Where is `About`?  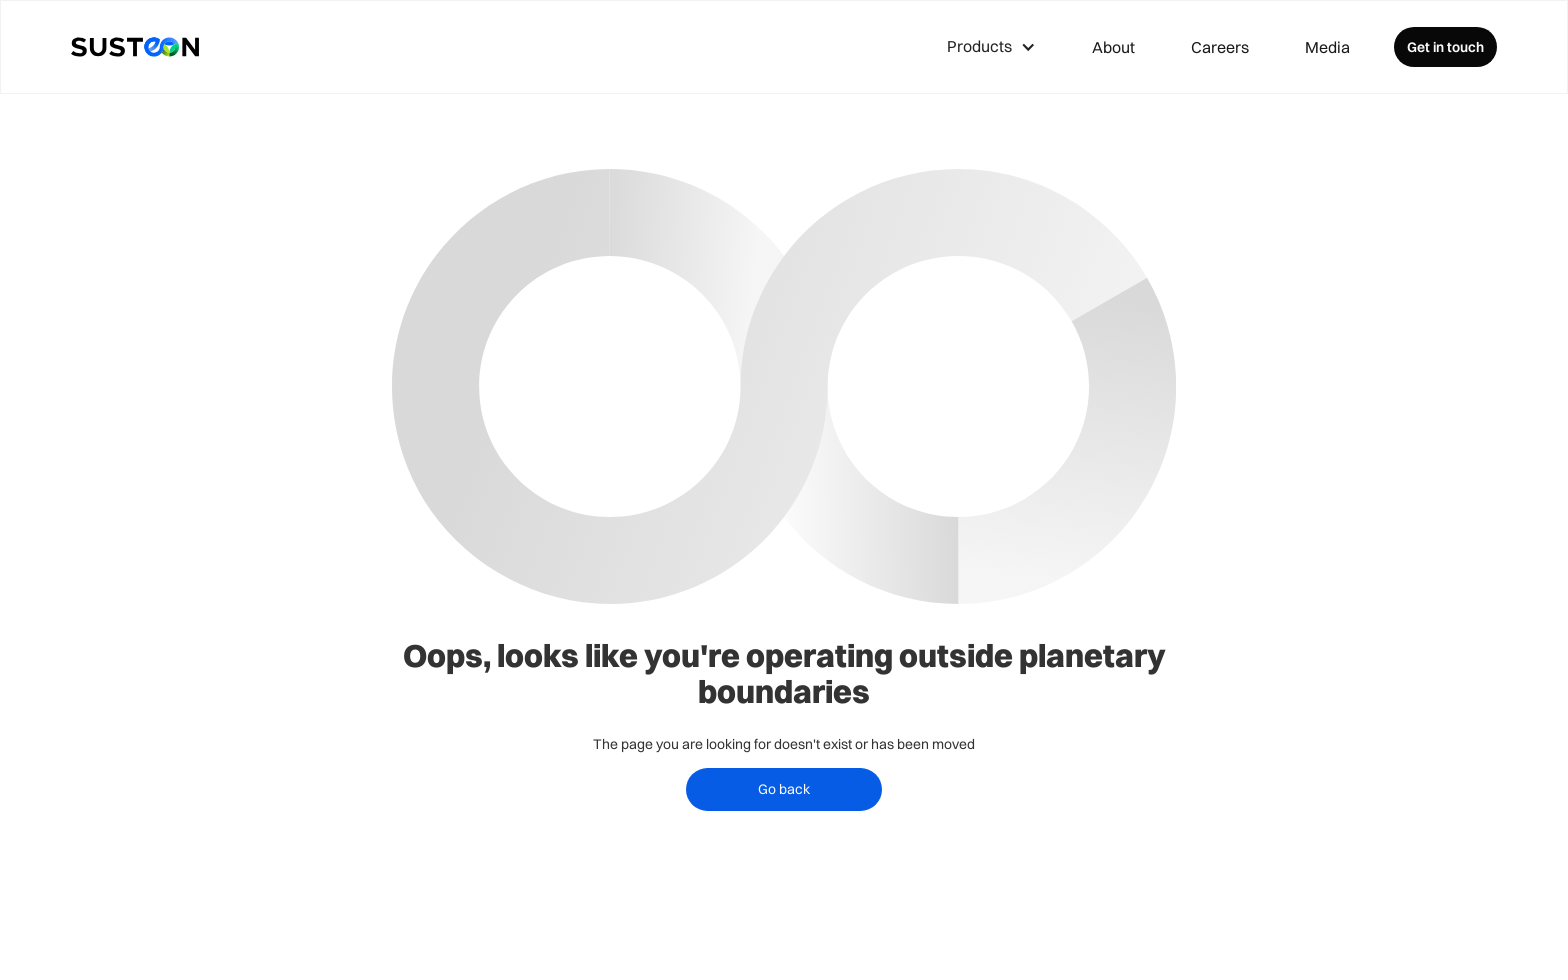
About is located at coordinates (1113, 47).